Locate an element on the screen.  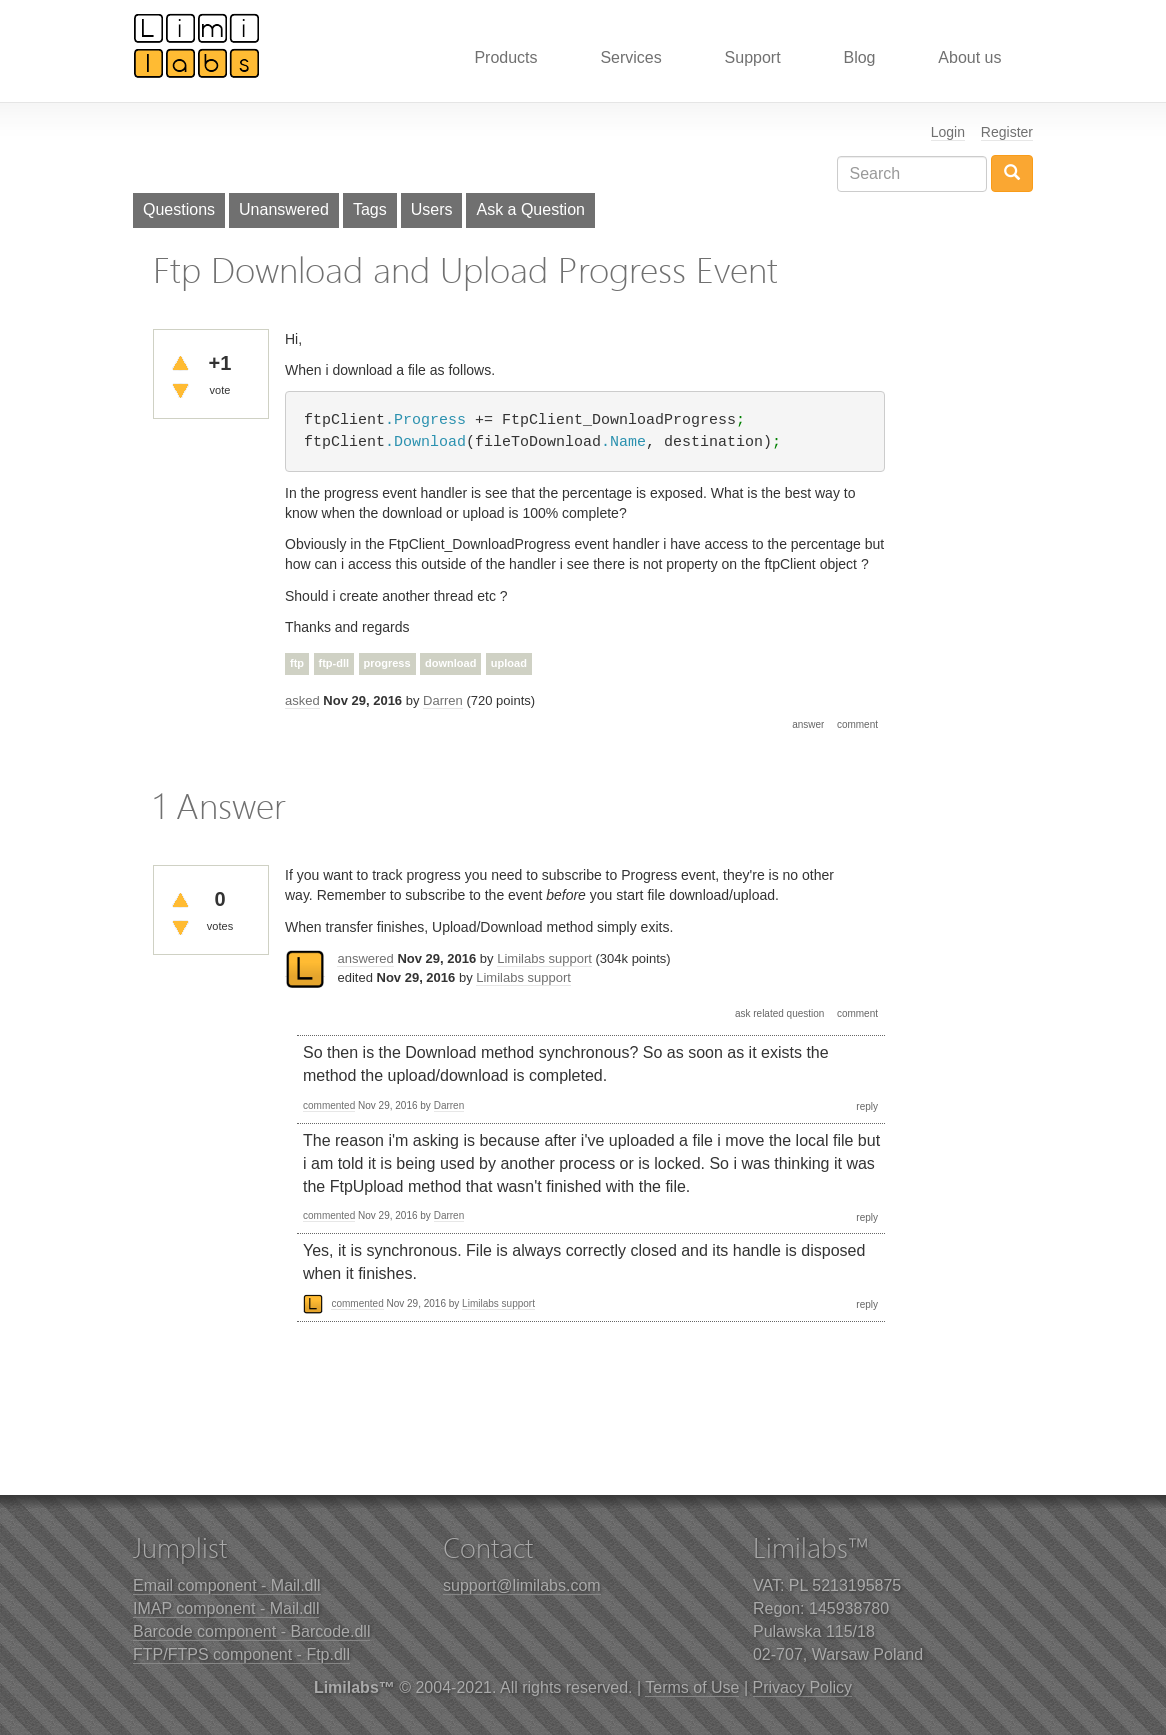
Users is located at coordinates (432, 209).